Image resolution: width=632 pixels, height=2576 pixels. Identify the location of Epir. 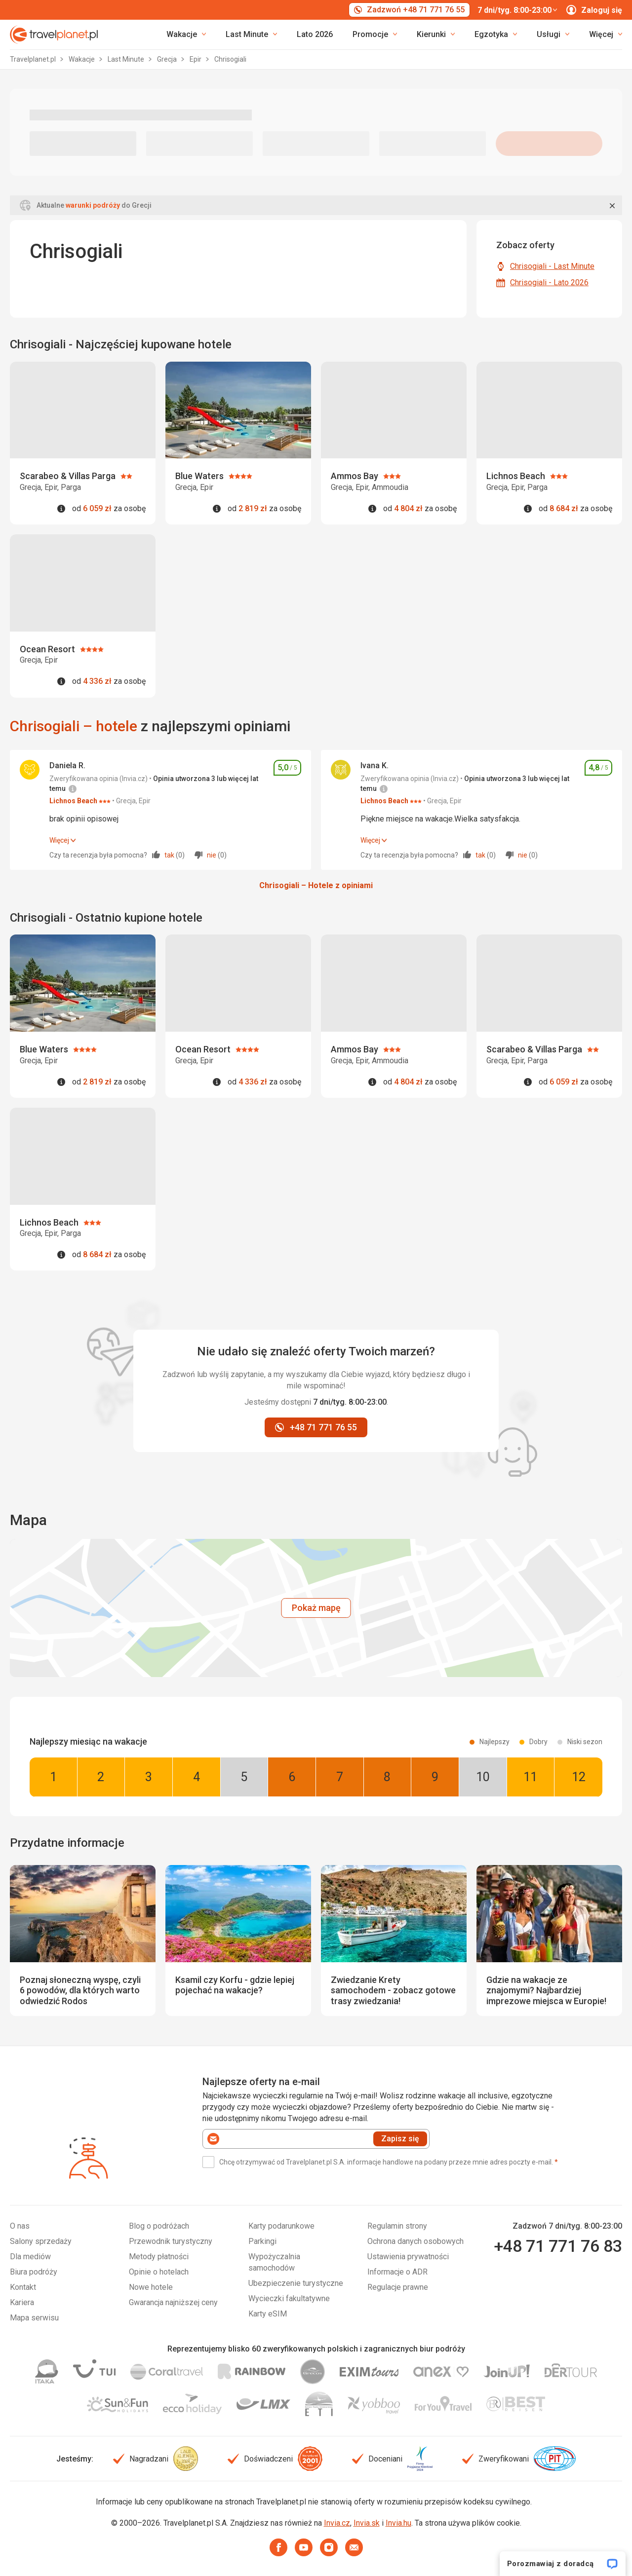
(196, 59).